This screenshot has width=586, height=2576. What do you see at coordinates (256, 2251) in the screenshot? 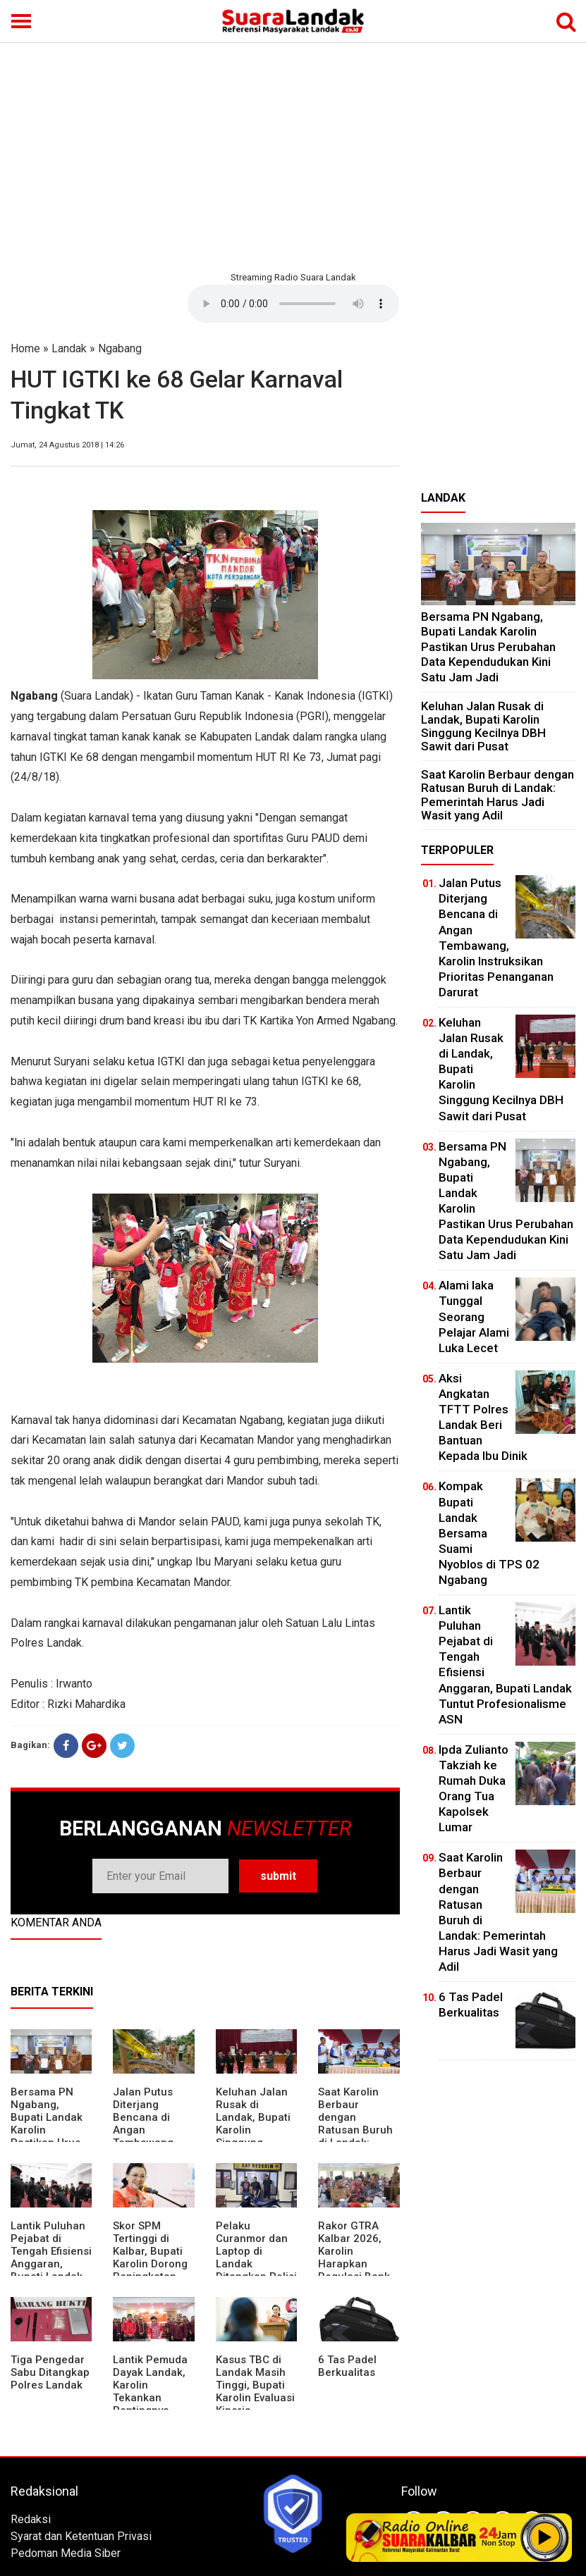
I see `Pelaku Curanmor dan Laptop di Landak Ditangkap Polisi` at bounding box center [256, 2251].